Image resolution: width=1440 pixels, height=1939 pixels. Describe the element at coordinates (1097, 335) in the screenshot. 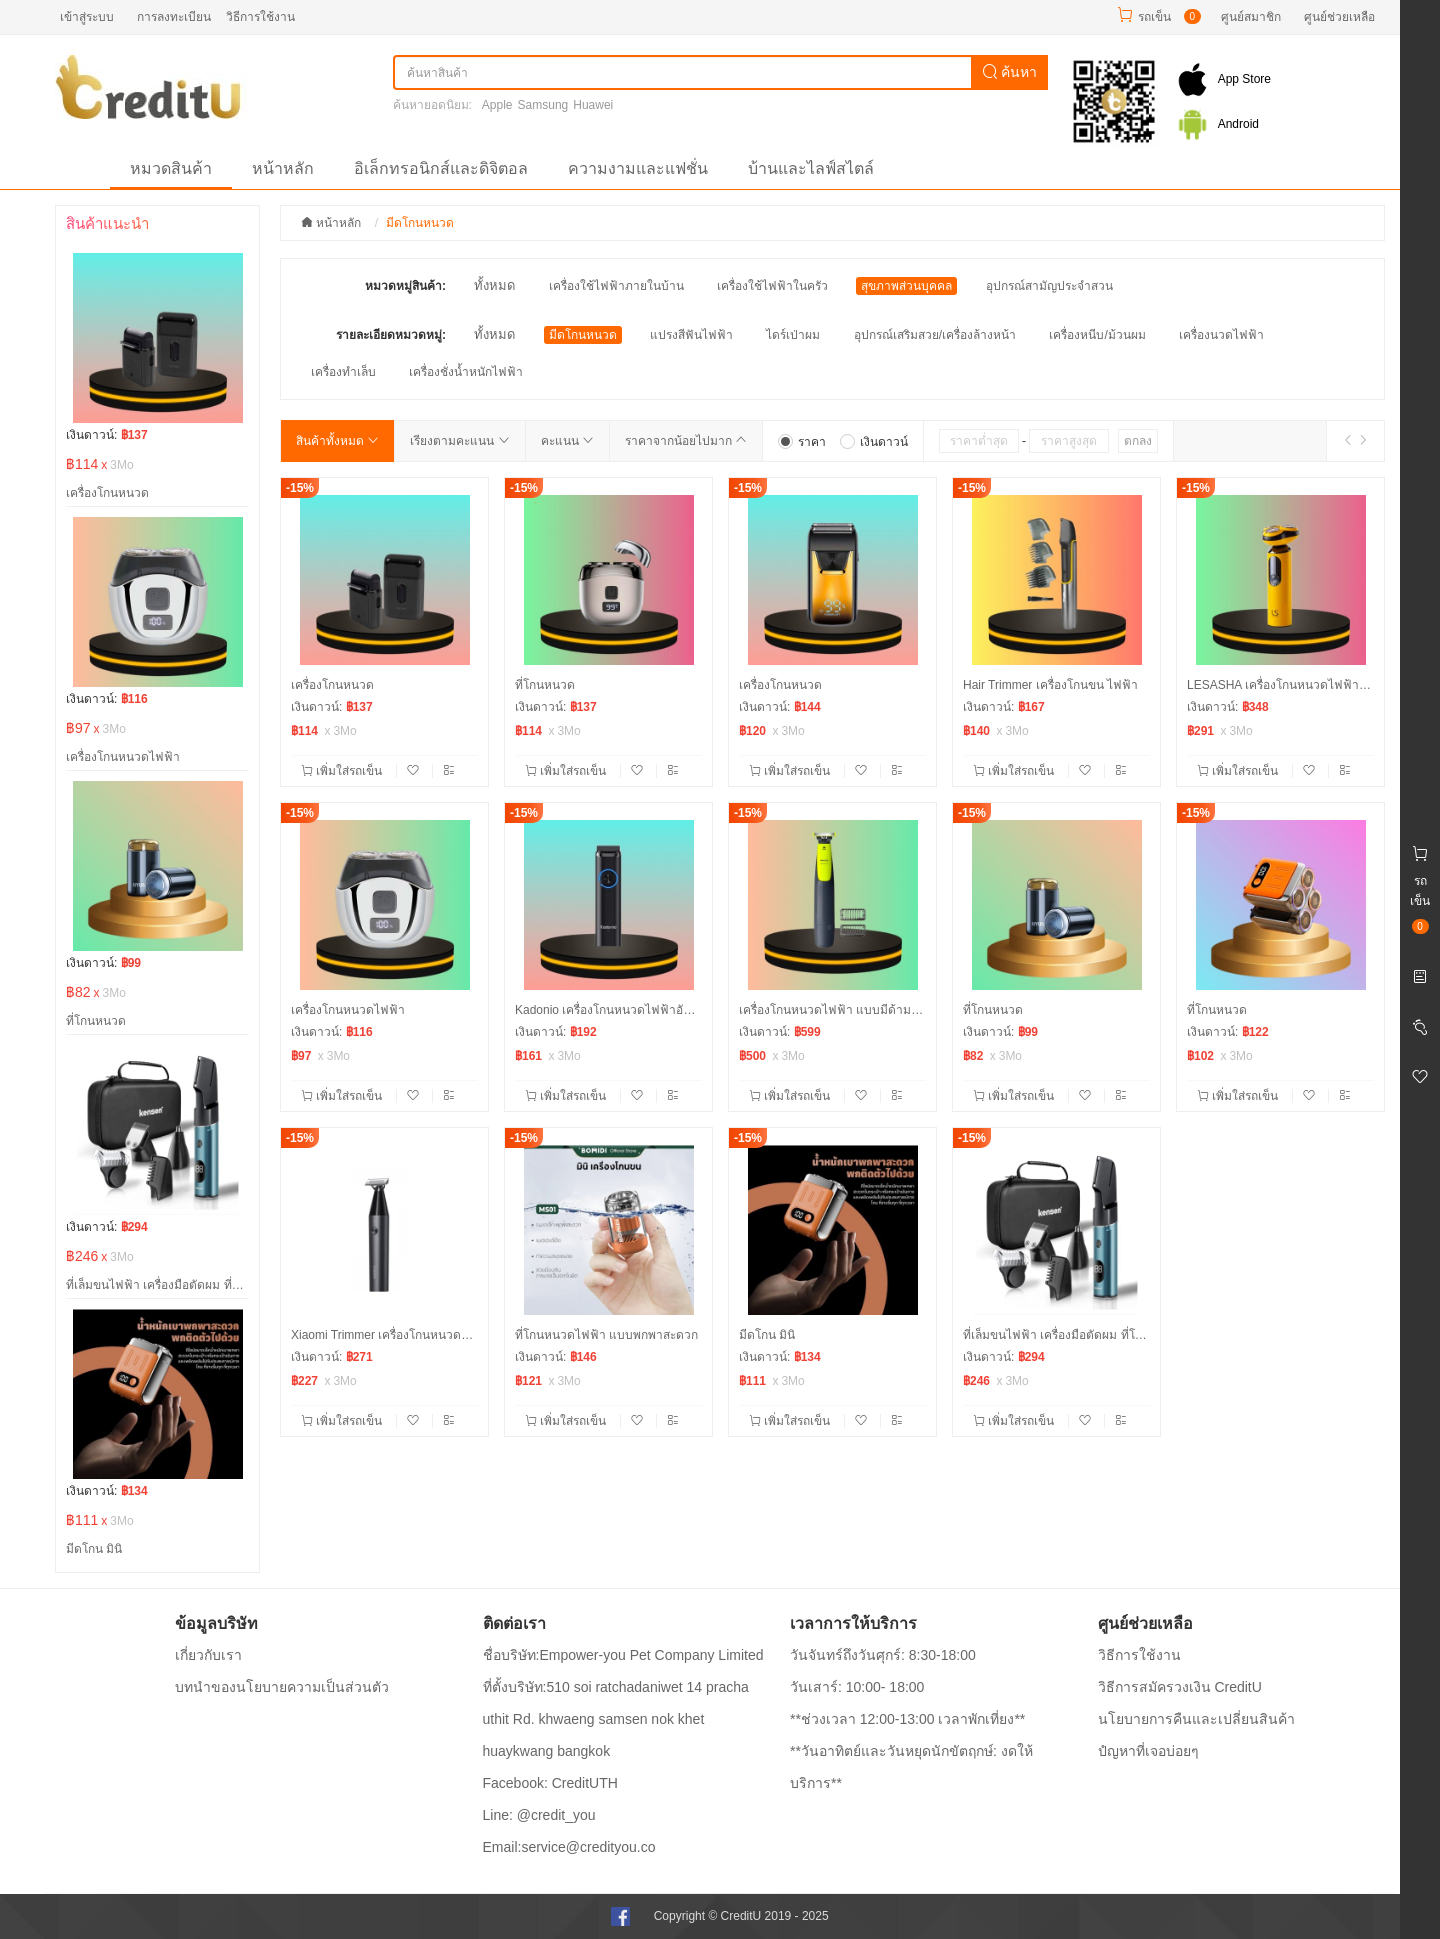

I see `เครื่องหนีบ/ม้วนผม` at that location.